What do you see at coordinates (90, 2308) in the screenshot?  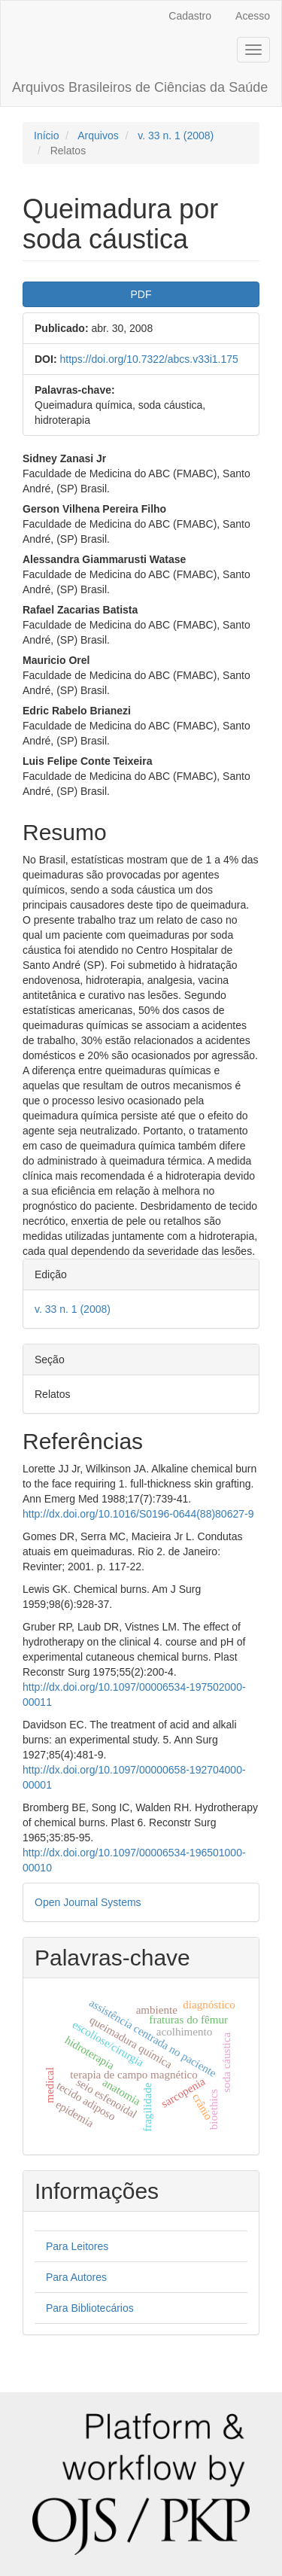 I see `Para Bibliotecários` at bounding box center [90, 2308].